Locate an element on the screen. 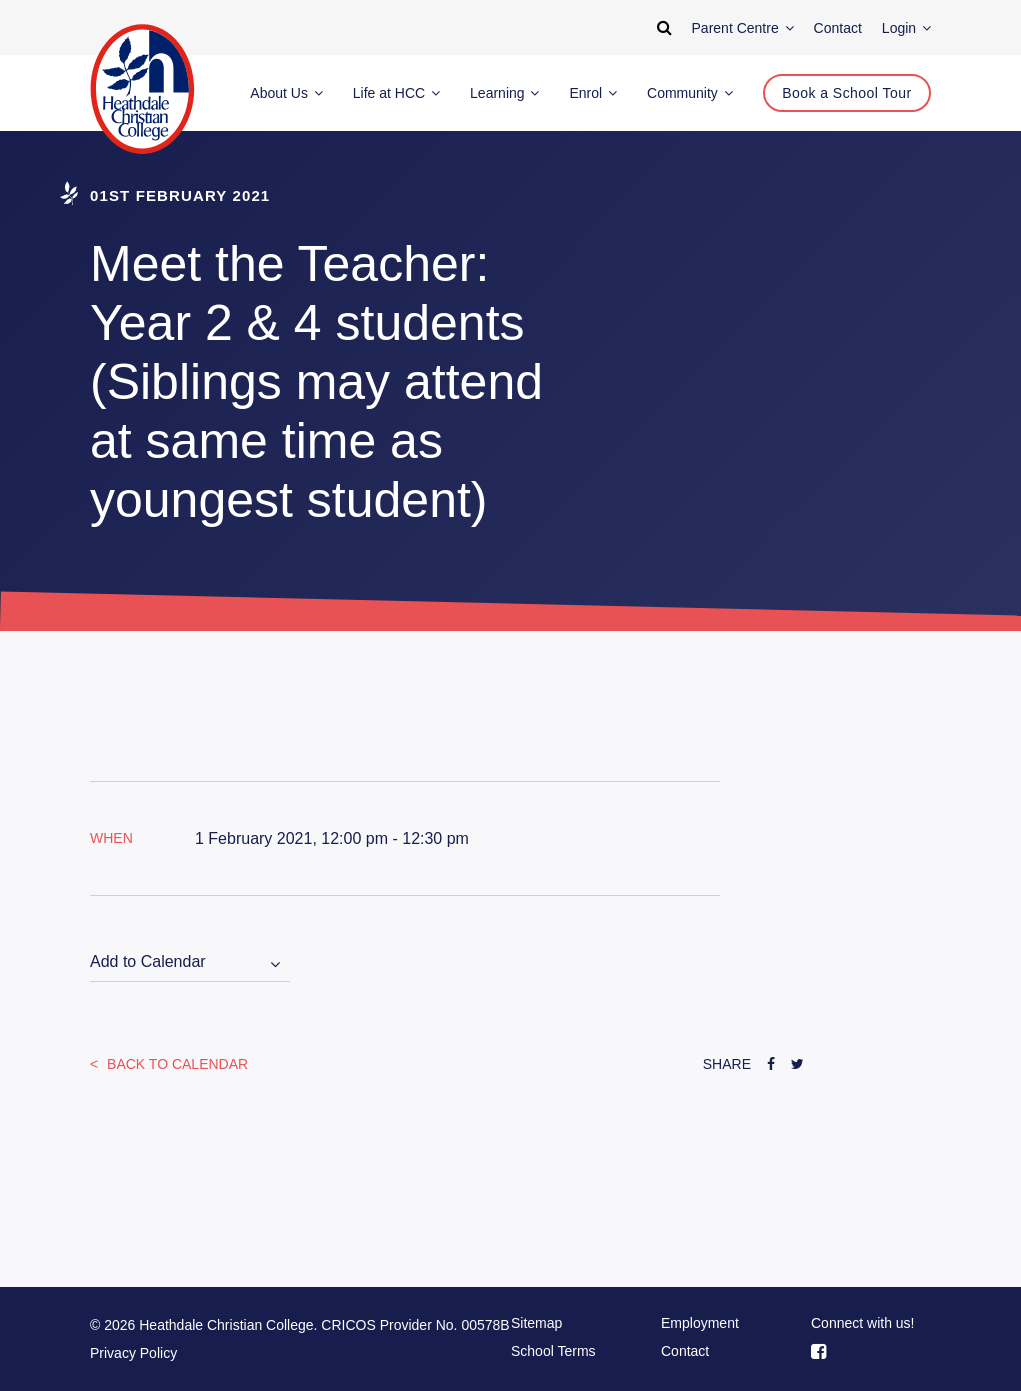  About Us is located at coordinates (286, 93).